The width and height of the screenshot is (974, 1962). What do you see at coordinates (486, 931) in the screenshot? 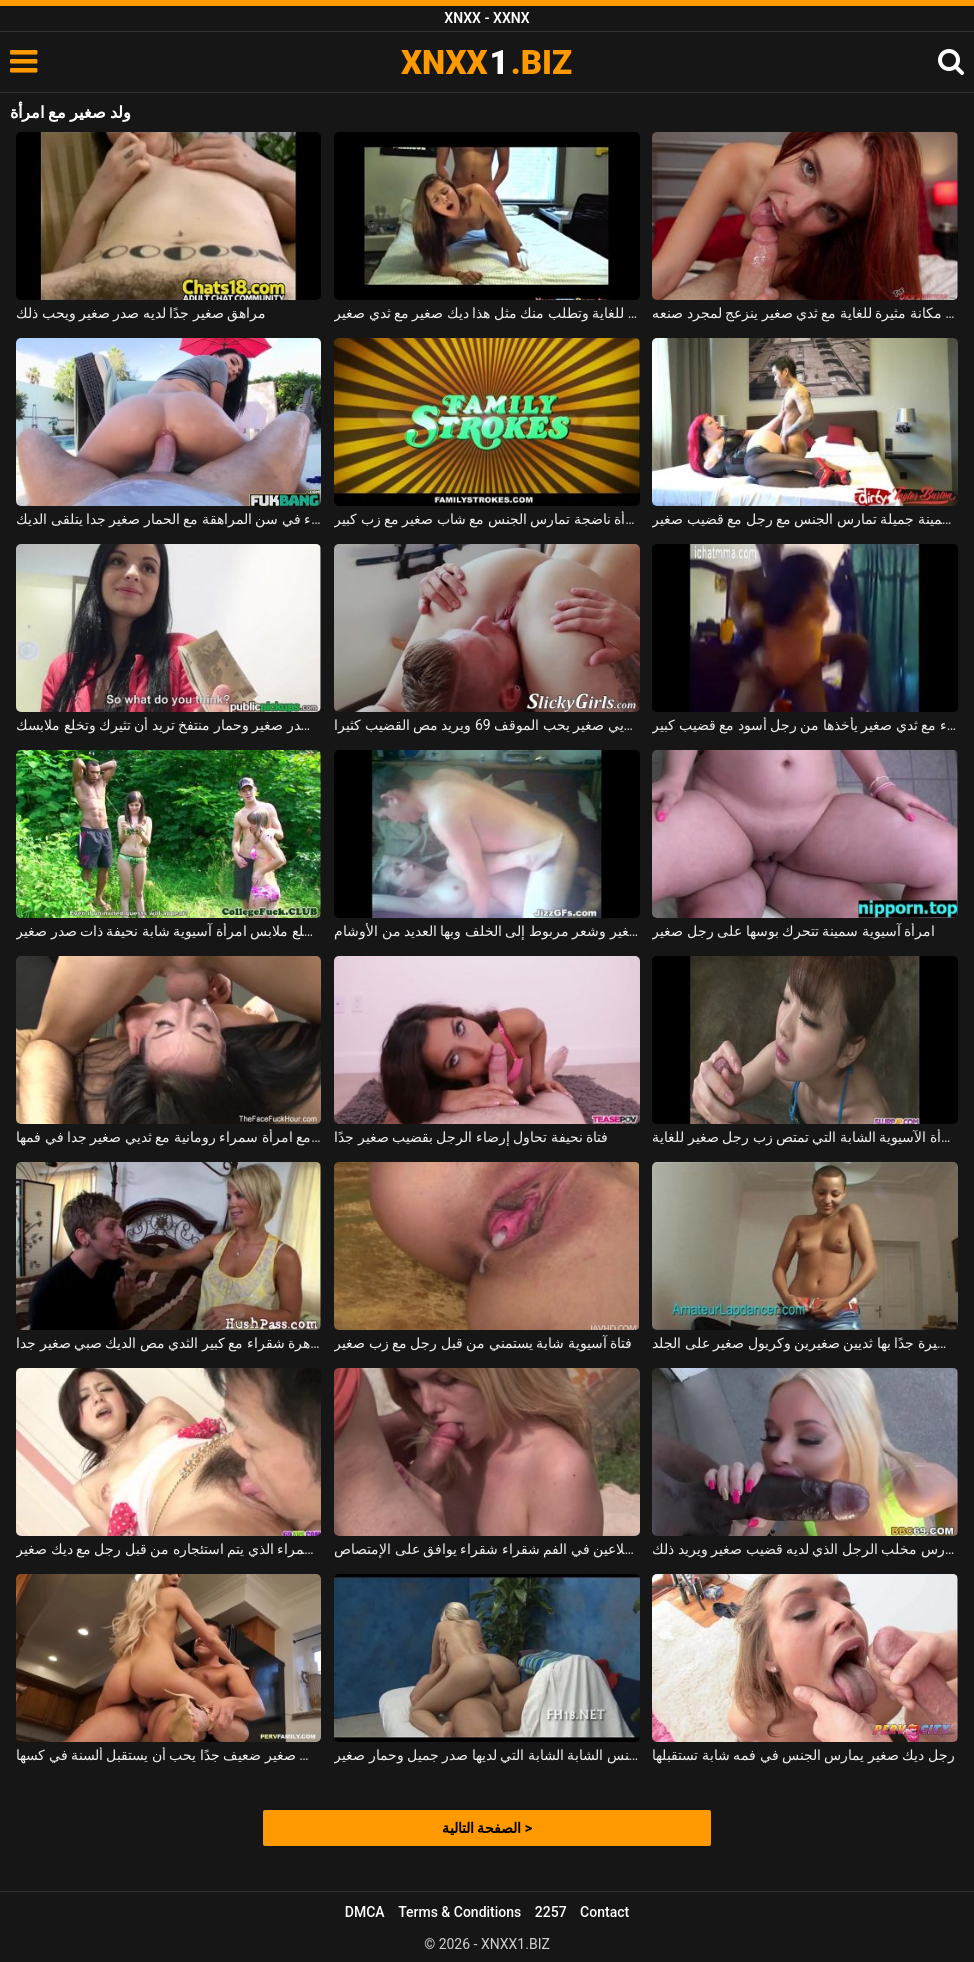
I see `امرأة سمراء ذات صدر صغير وشعر مربوط إلى الخلف وبها العديد من الأوشام` at bounding box center [486, 931].